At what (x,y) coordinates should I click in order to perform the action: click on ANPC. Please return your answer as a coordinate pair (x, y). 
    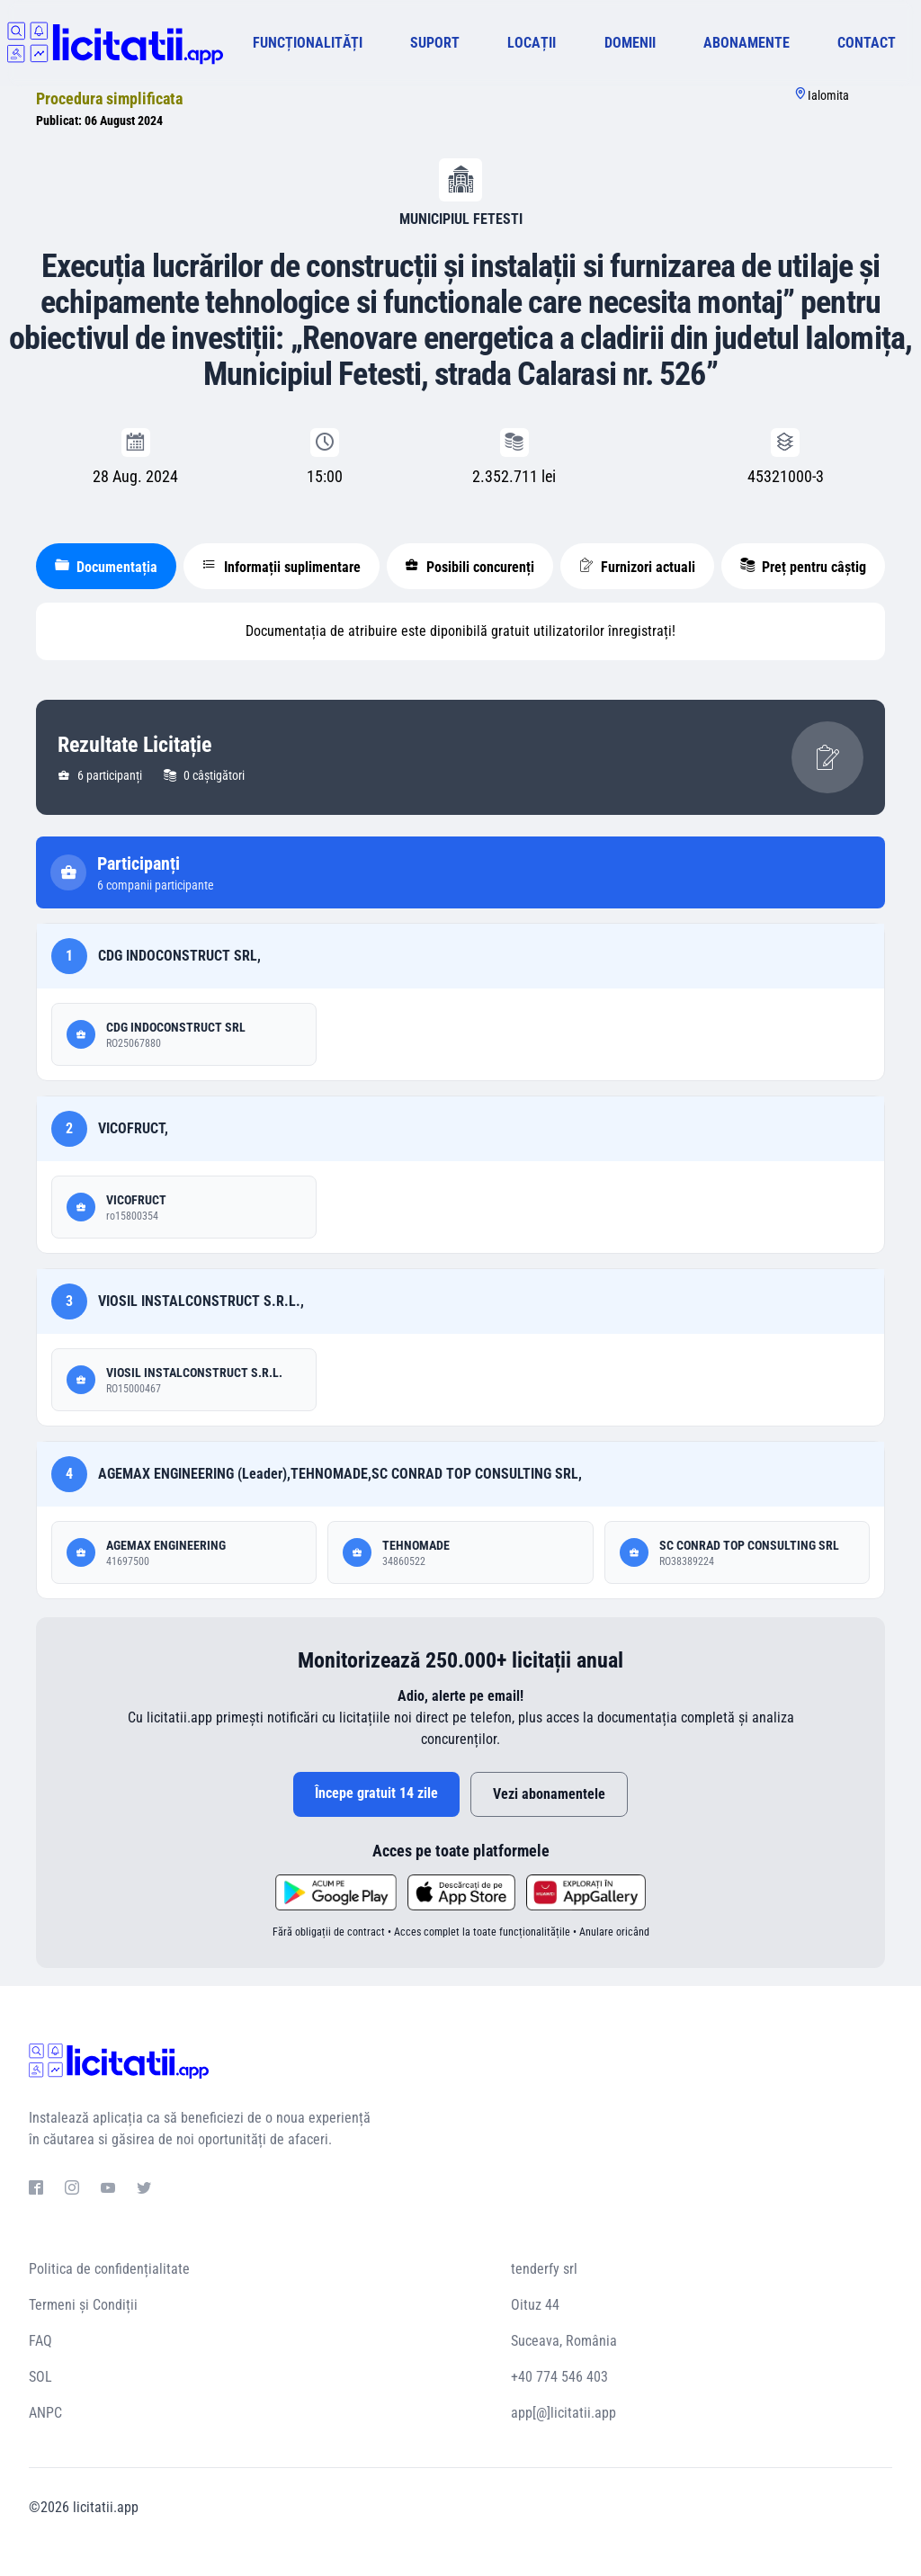
    Looking at the image, I should click on (45, 2412).